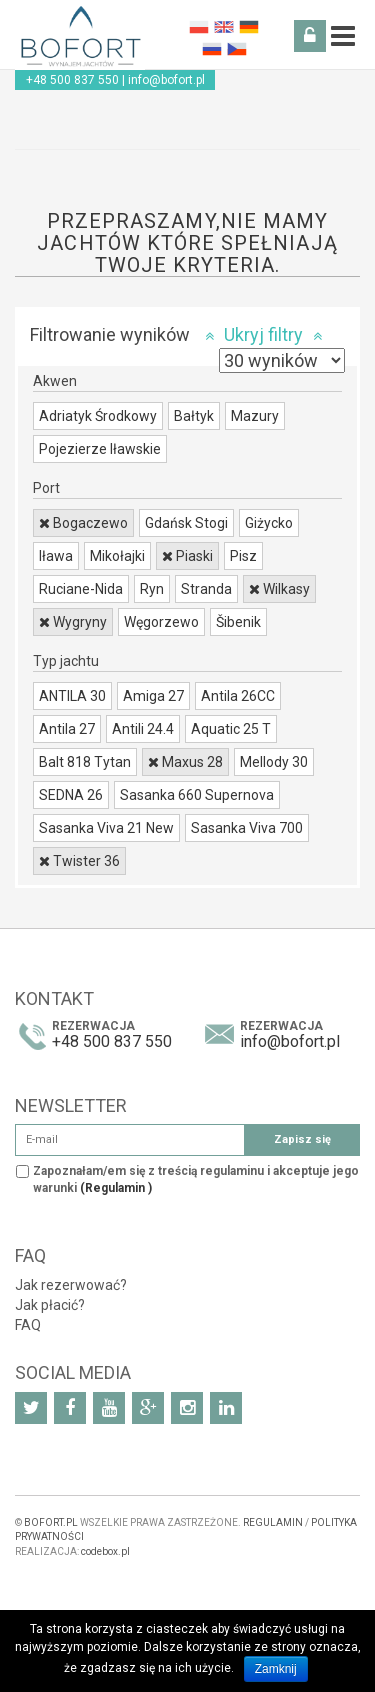 This screenshot has height=1692, width=375. What do you see at coordinates (243, 556) in the screenshot?
I see `Pisz` at bounding box center [243, 556].